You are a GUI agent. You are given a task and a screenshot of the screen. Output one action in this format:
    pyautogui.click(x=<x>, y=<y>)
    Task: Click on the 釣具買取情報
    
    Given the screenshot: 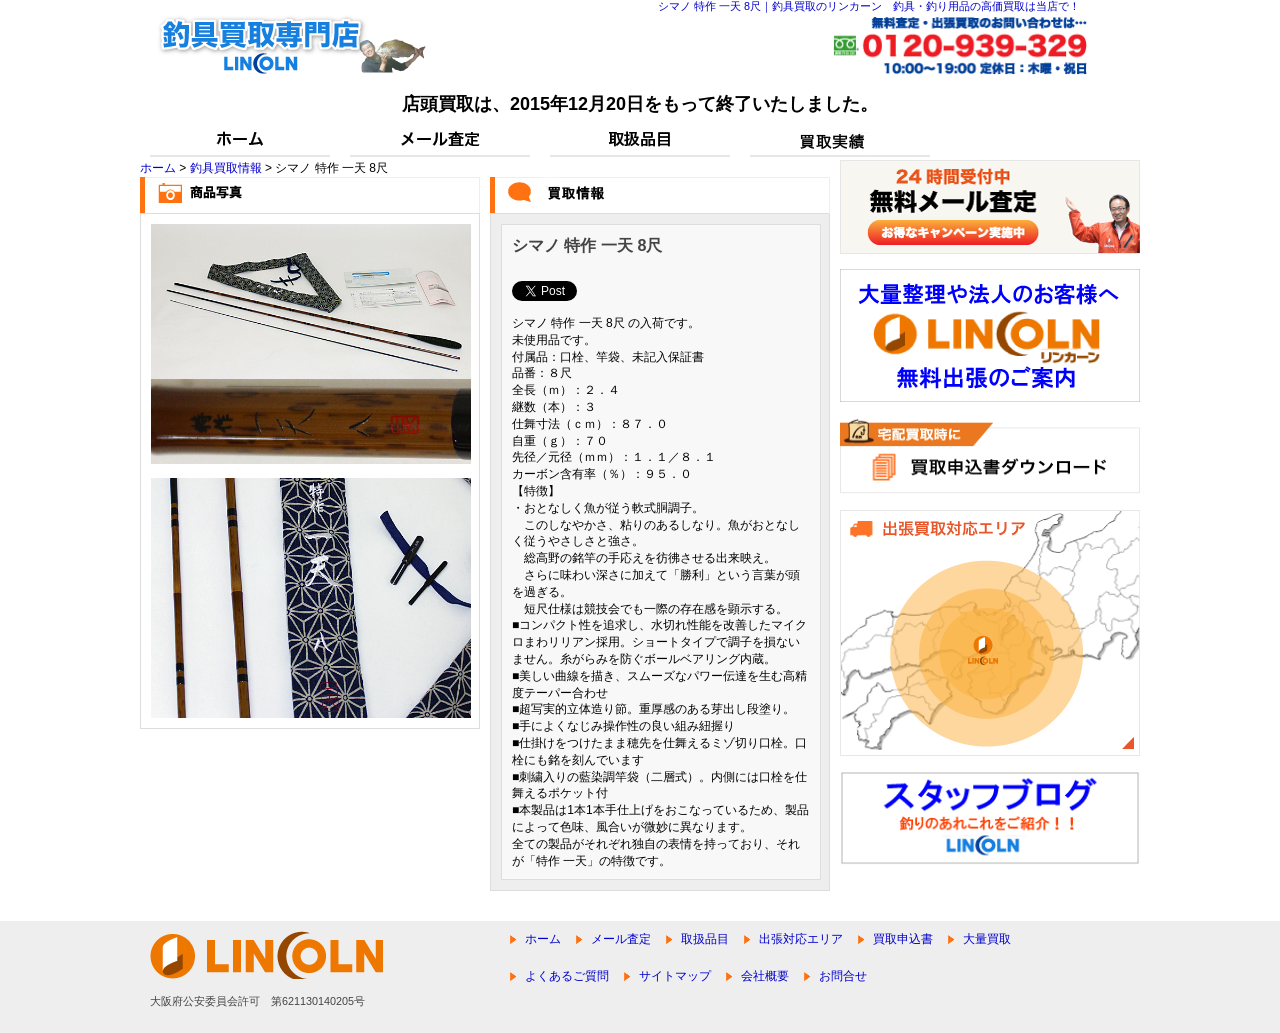 What is the action you would take?
    pyautogui.click(x=226, y=168)
    